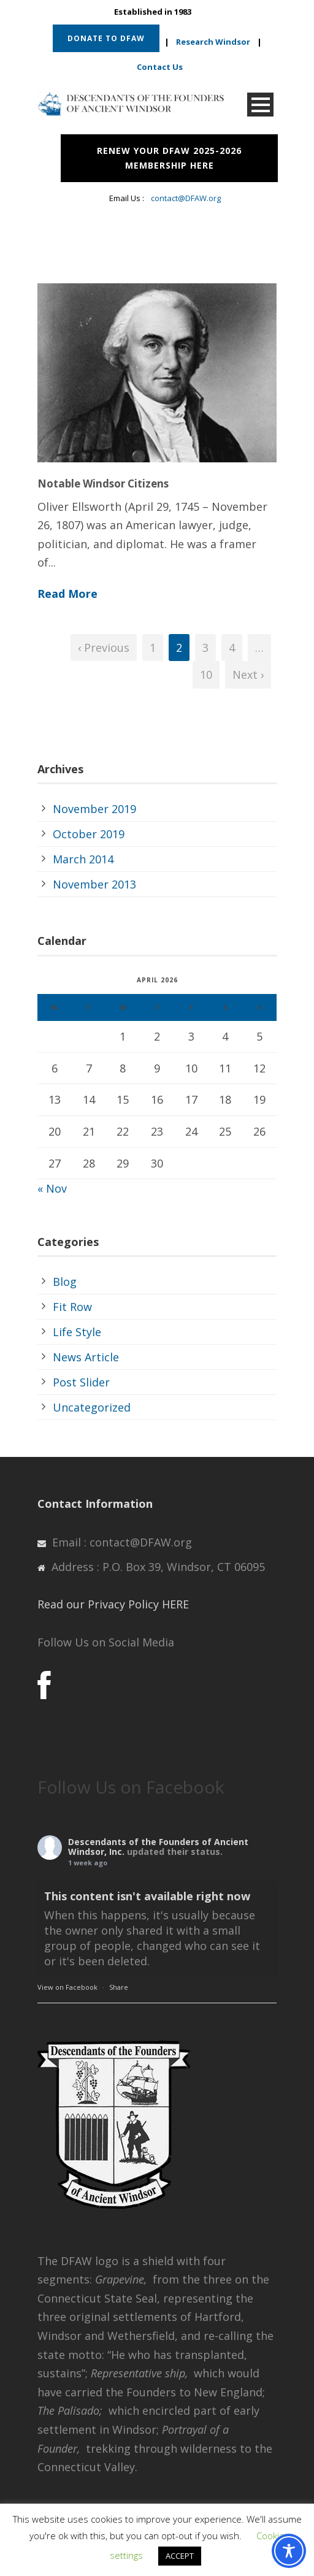  I want to click on October 2019, so click(88, 834).